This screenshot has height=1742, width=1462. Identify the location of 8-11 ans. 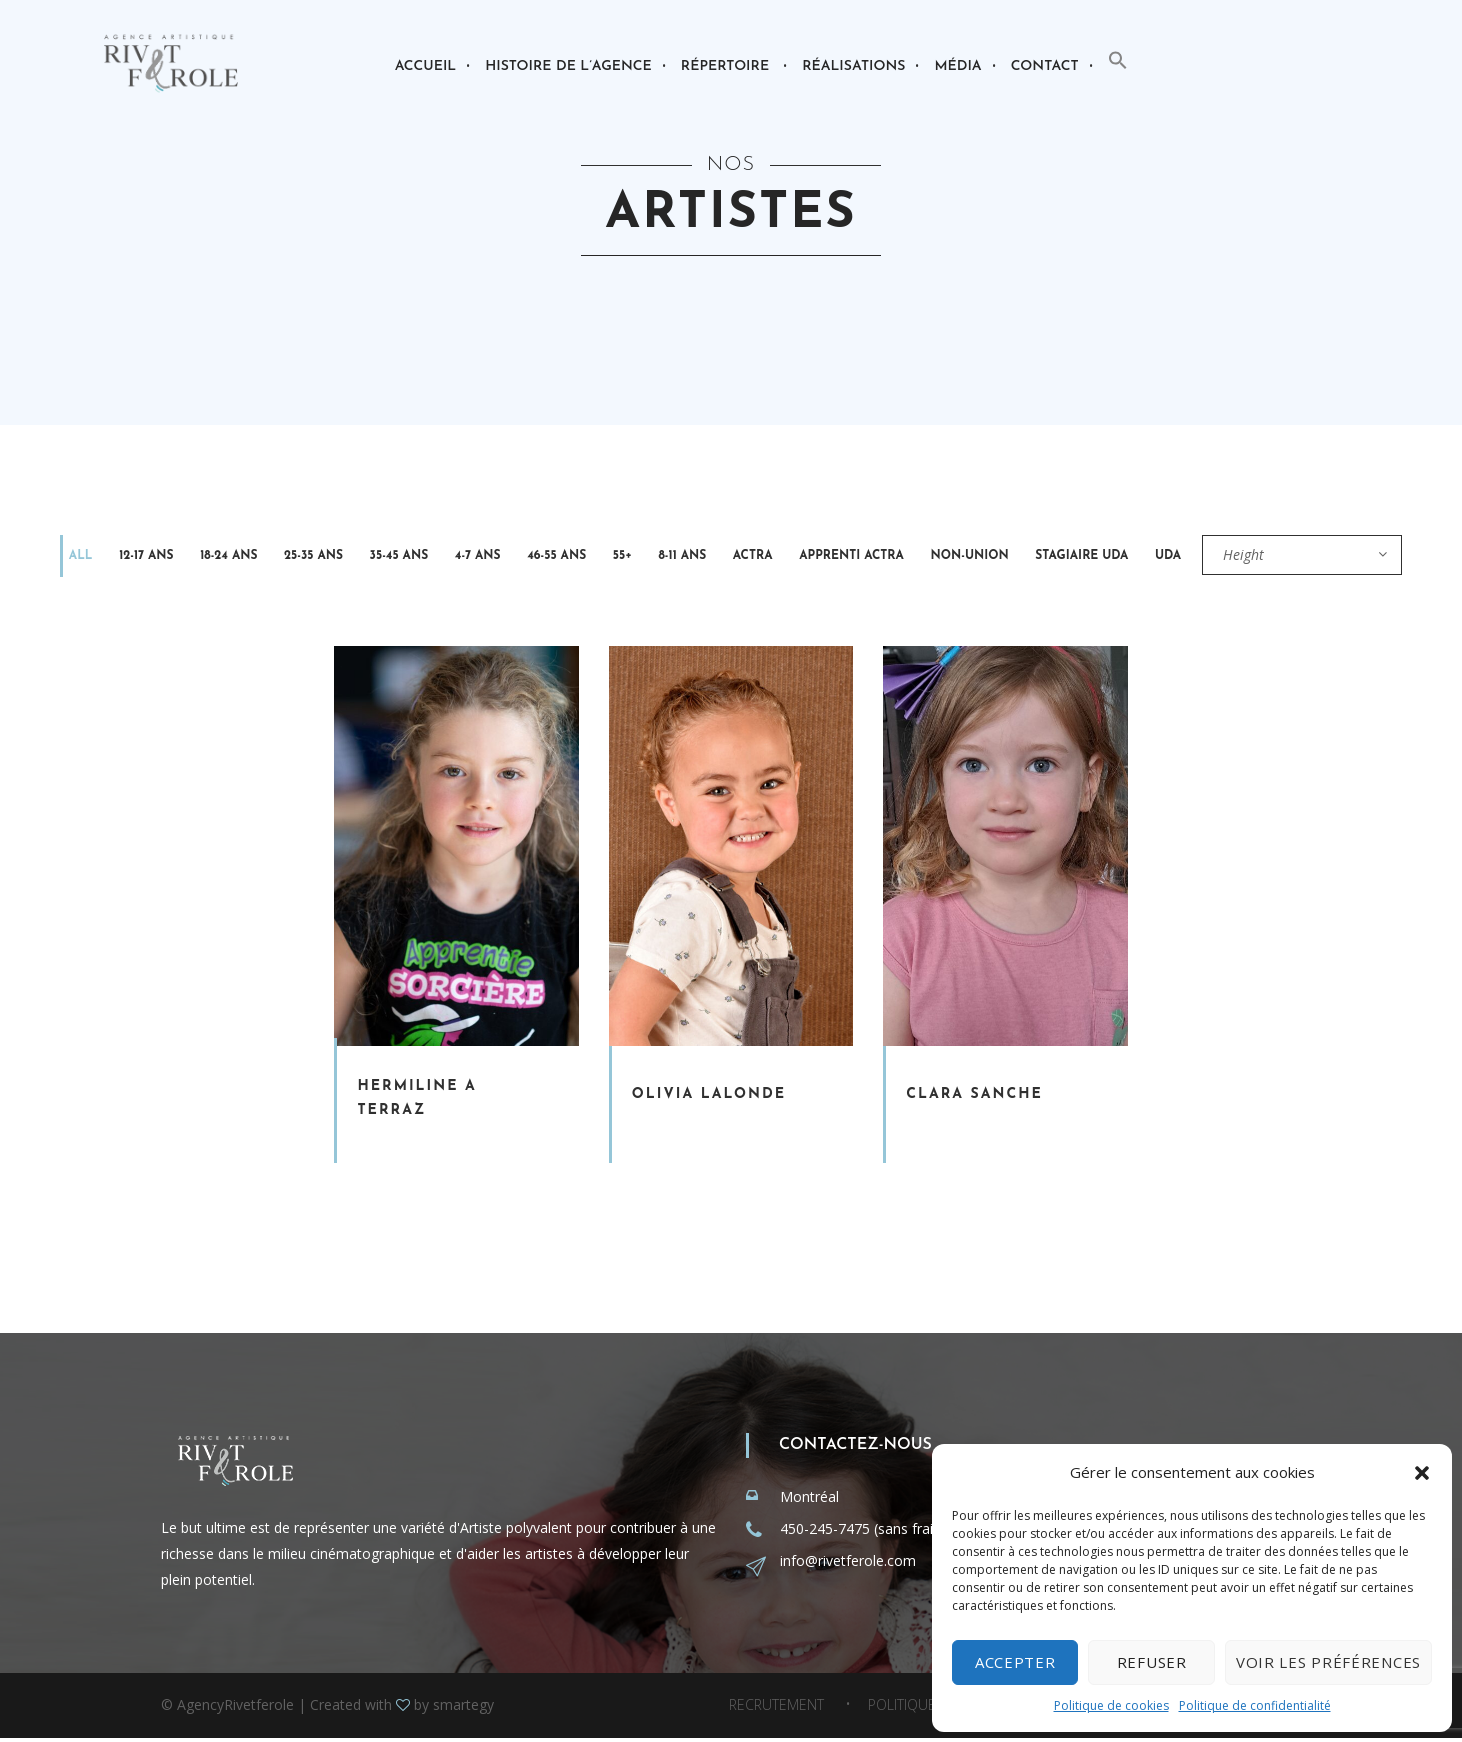
(584, 557).